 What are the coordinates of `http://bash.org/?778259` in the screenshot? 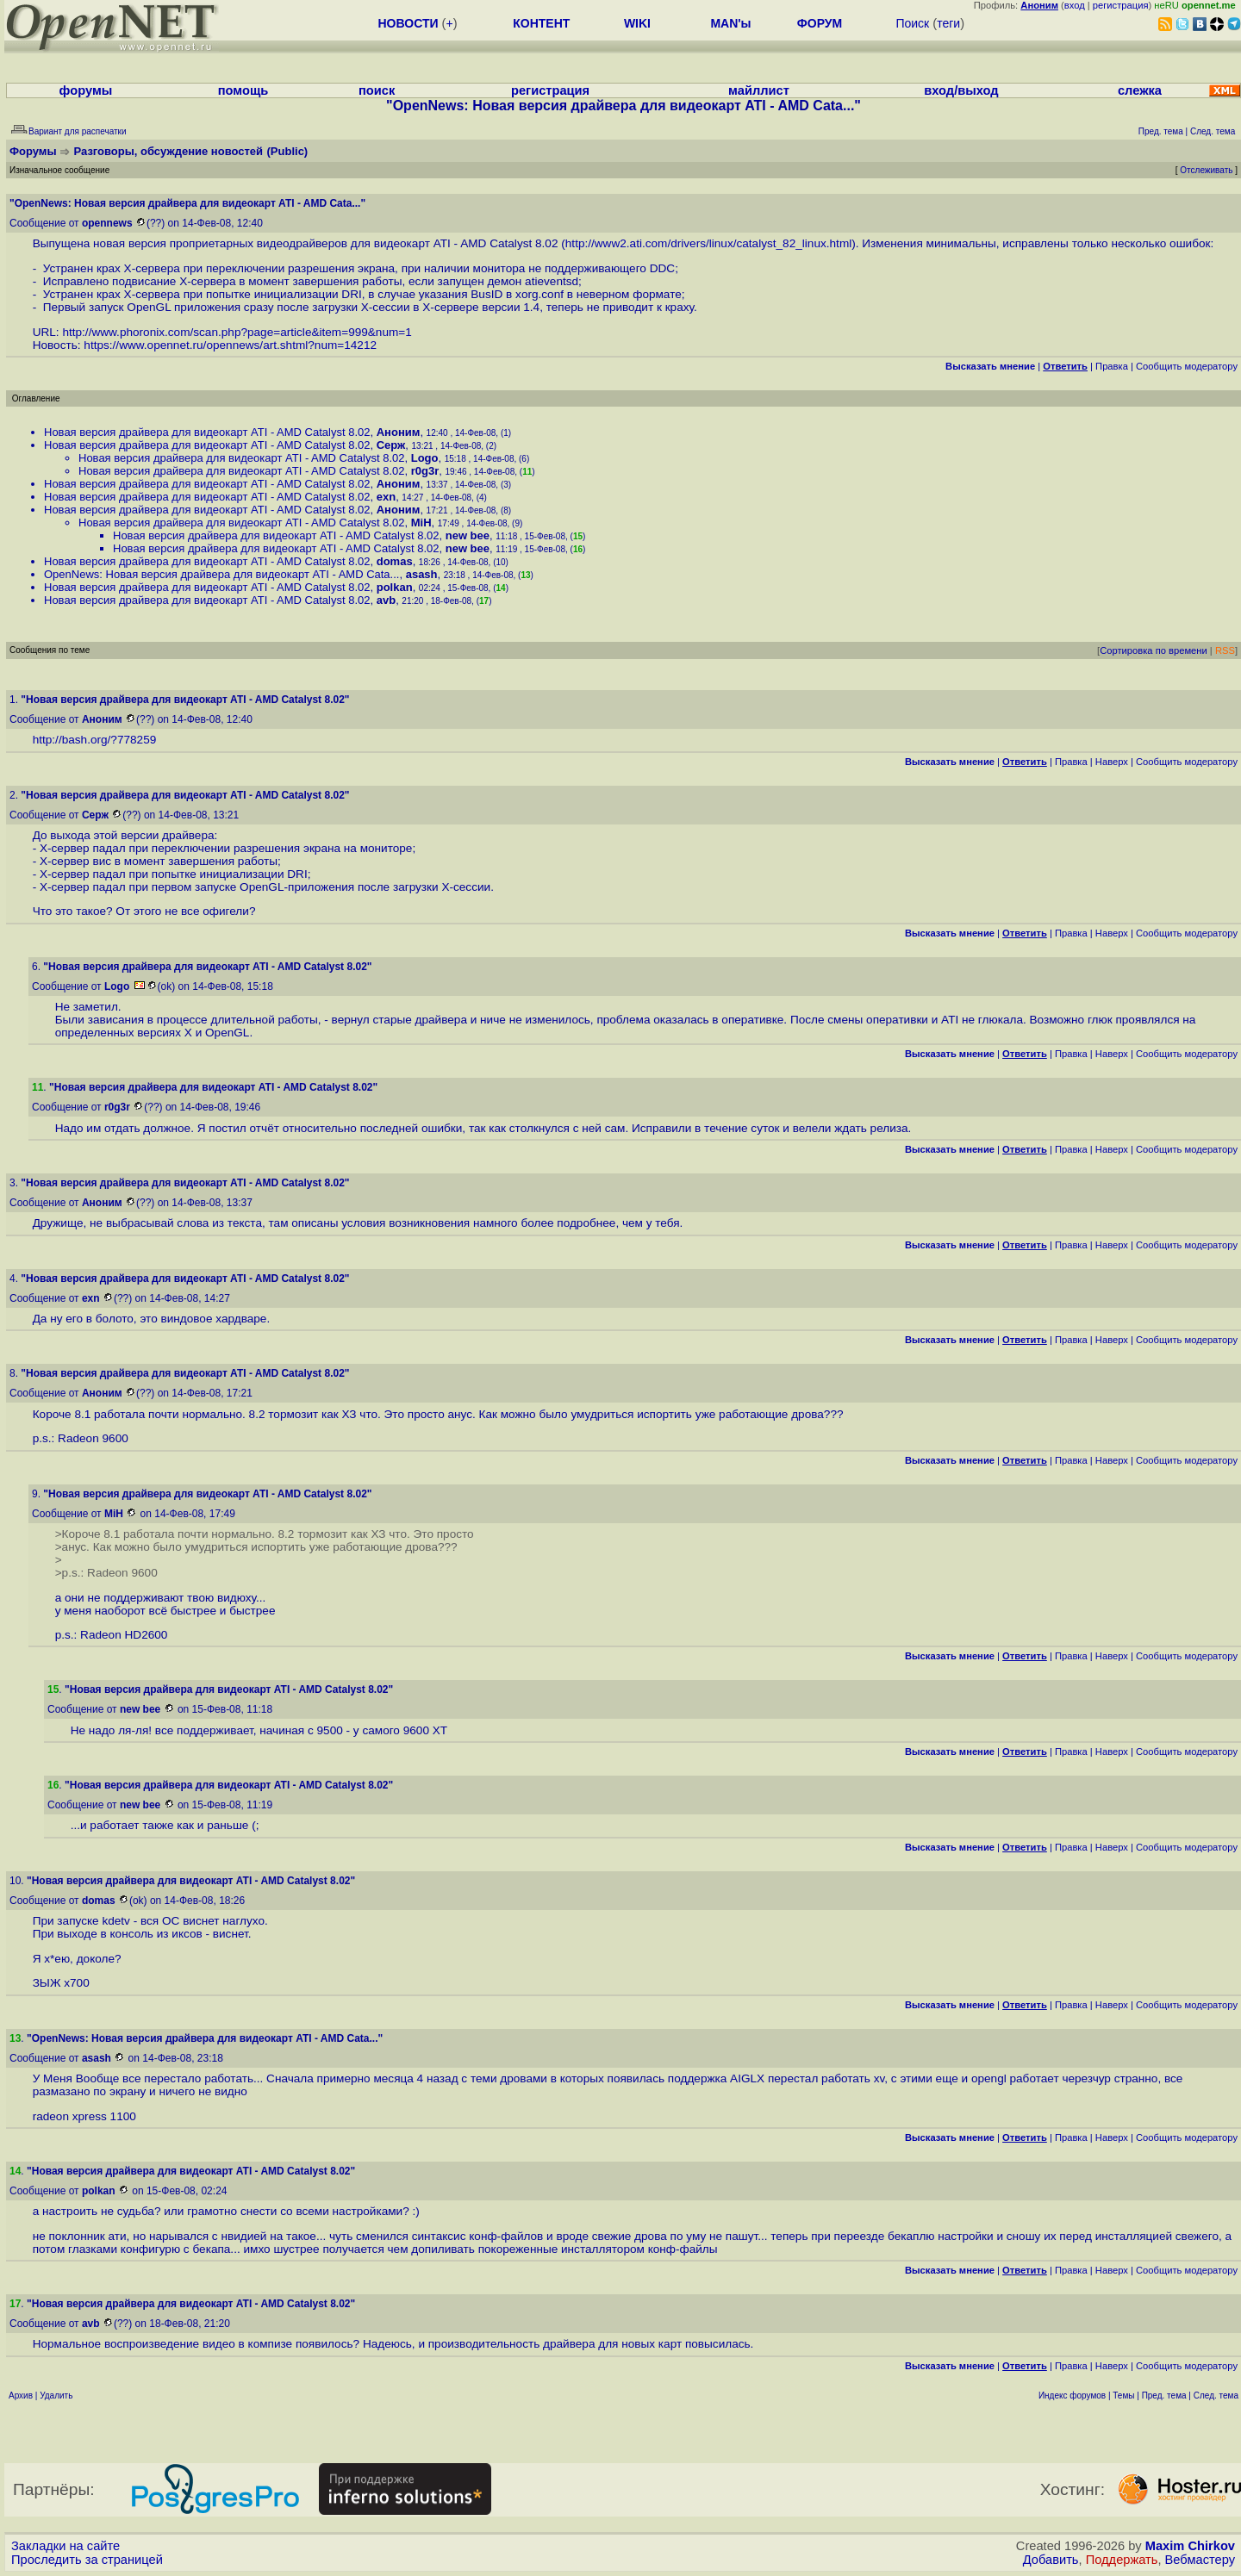 It's located at (95, 739).